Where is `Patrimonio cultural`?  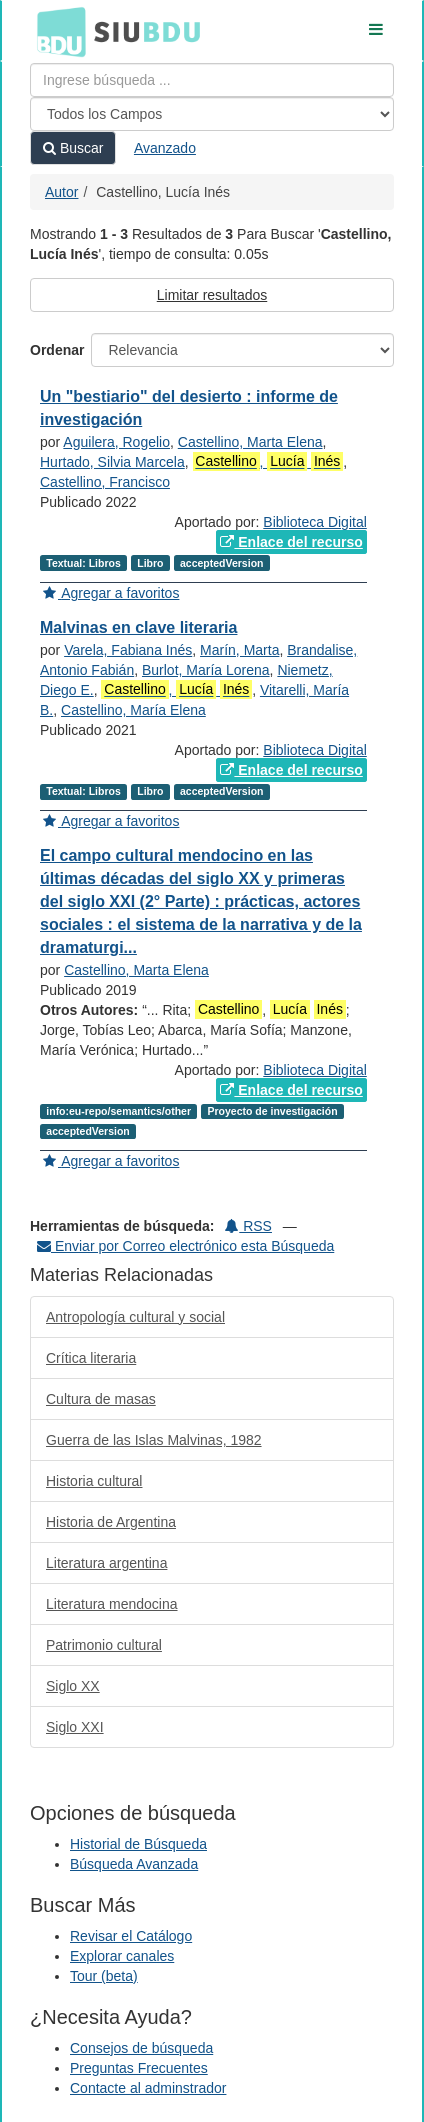
Patrimonio cultural is located at coordinates (104, 1645).